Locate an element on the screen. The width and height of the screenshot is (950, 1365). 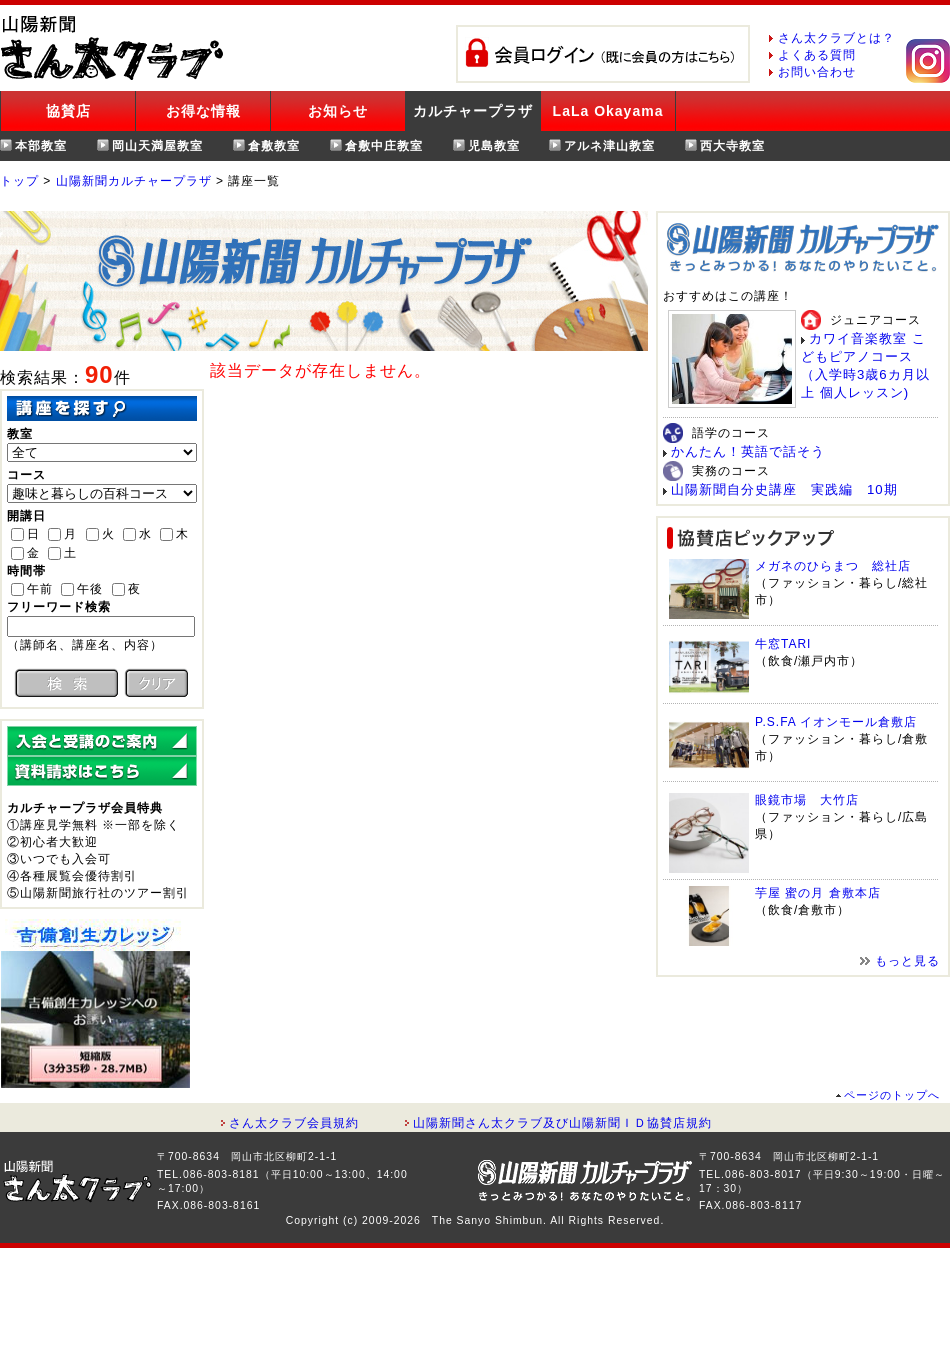
もっと見る is located at coordinates (907, 961).